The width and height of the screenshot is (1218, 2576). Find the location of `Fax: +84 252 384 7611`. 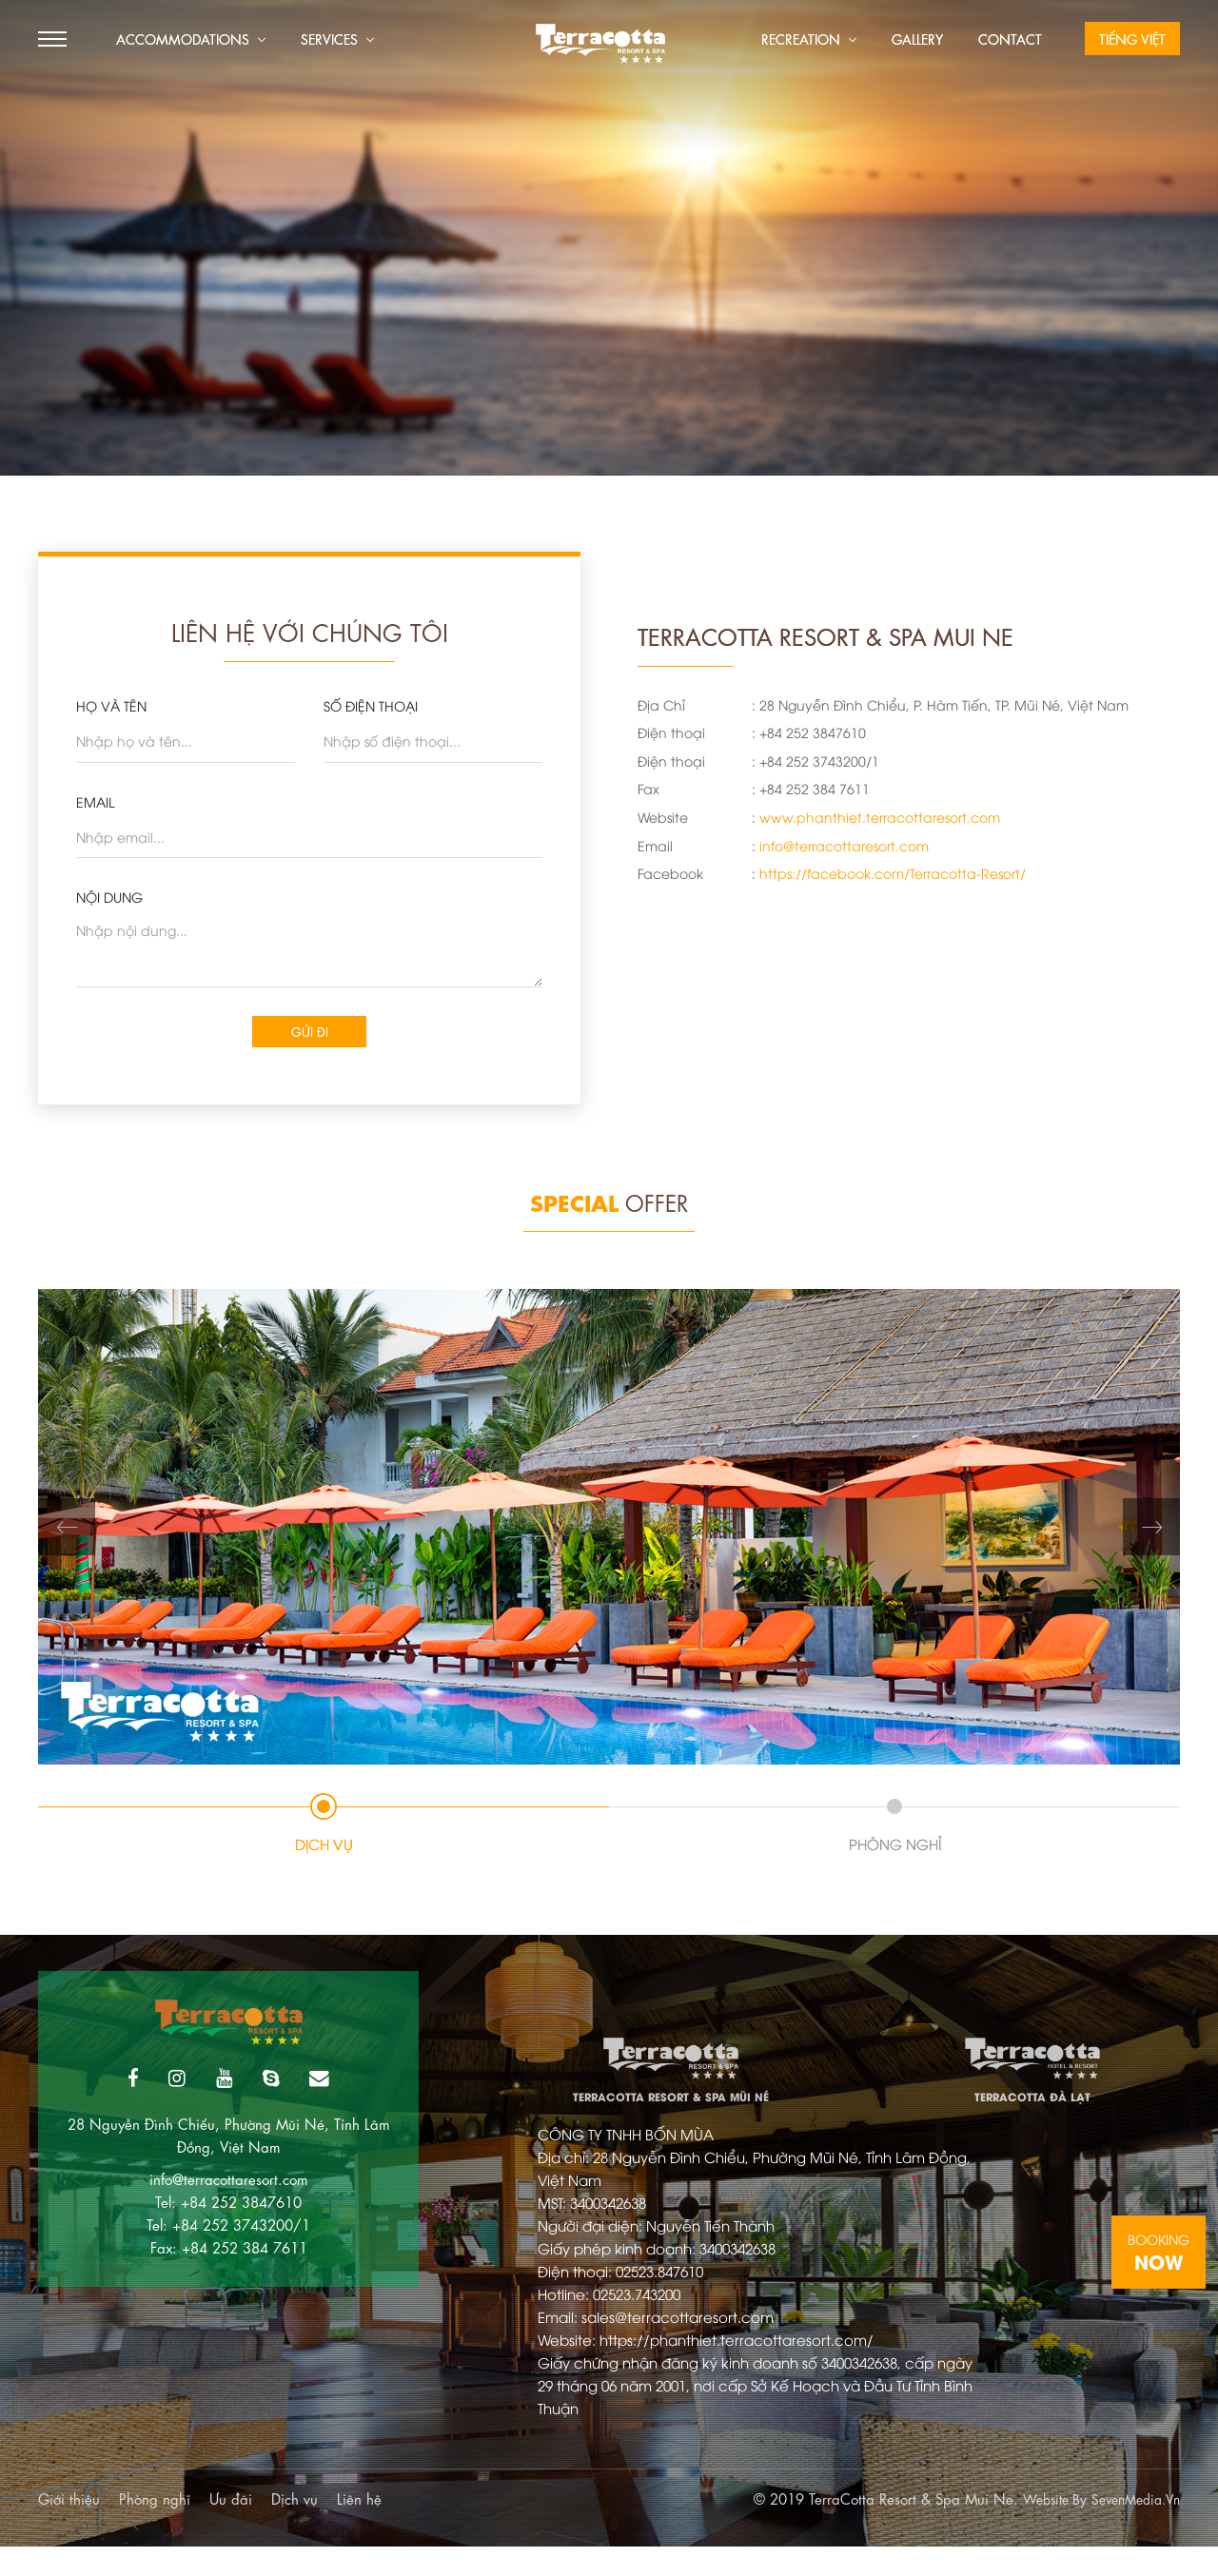

Fax: +84 252 384 7611 is located at coordinates (228, 2263).